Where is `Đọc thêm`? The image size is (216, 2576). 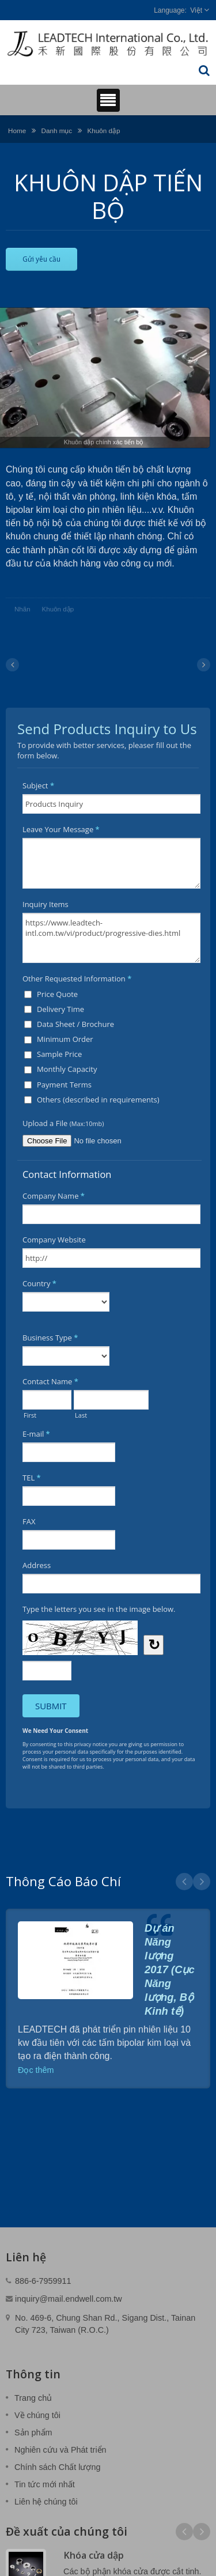 Đọc thêm is located at coordinates (36, 2070).